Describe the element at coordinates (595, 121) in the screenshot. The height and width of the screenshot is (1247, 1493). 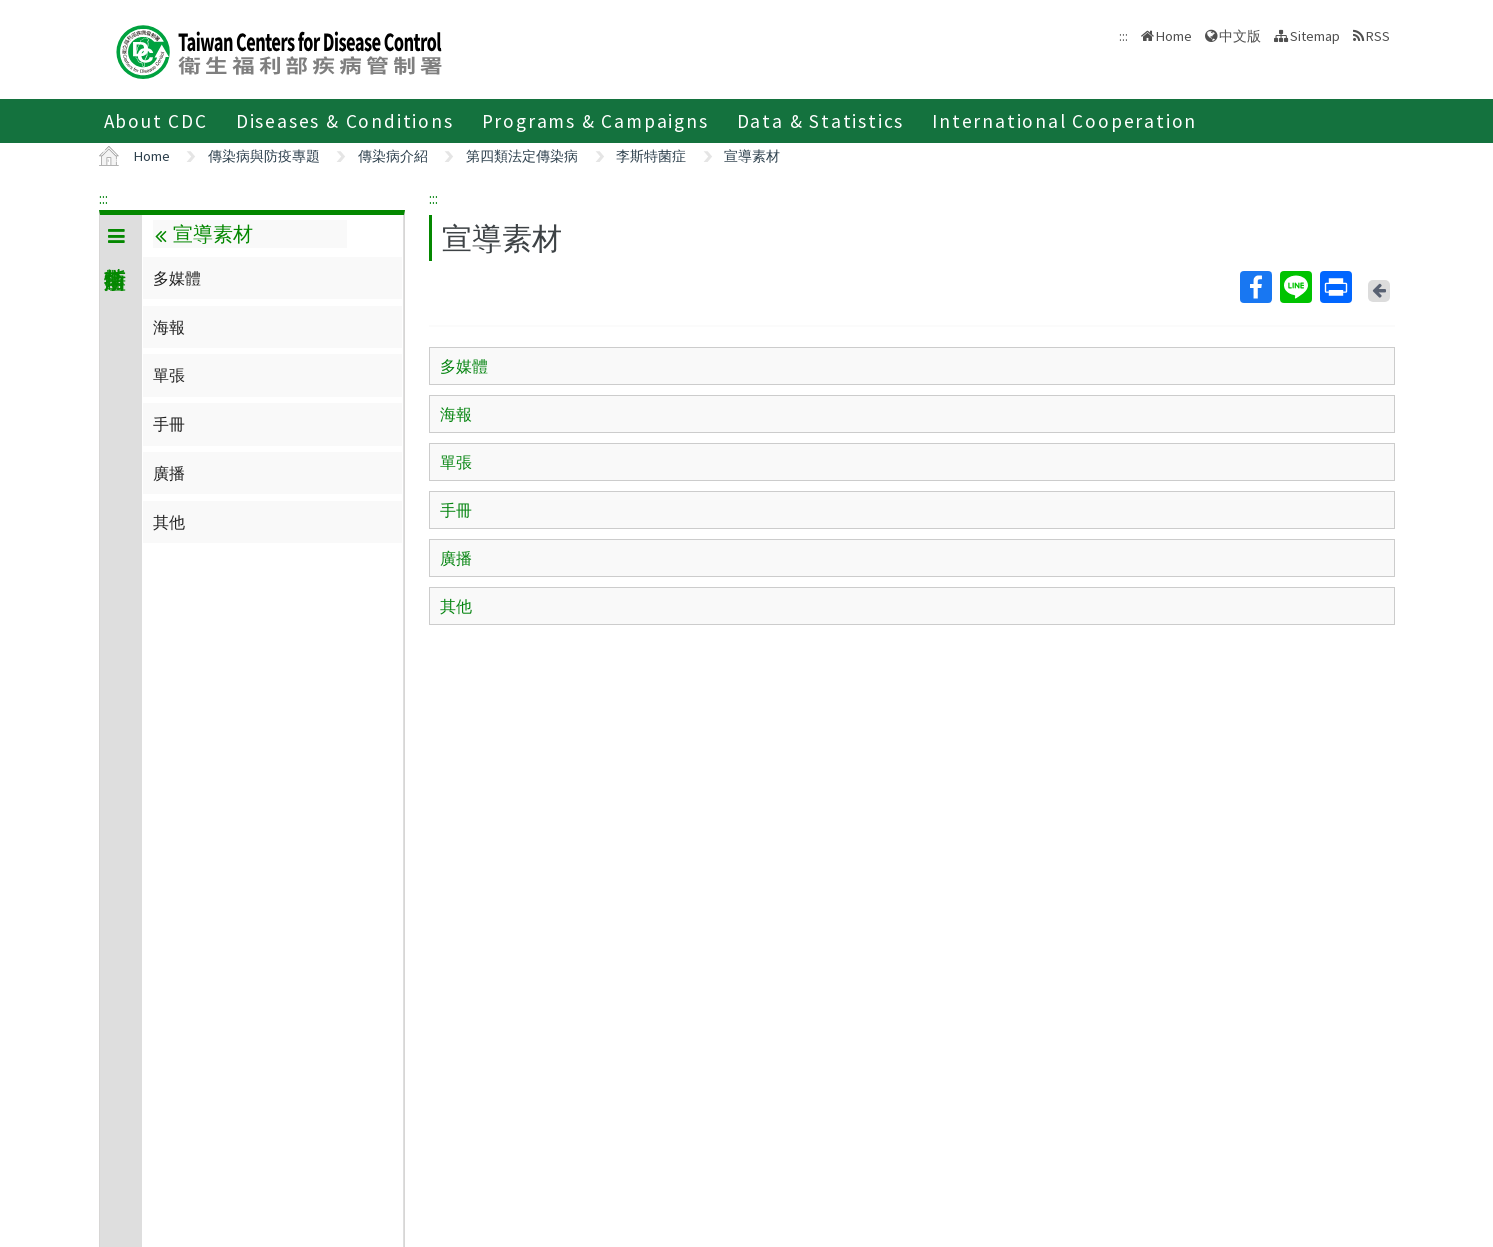
I see `Programs & Campaigns` at that location.